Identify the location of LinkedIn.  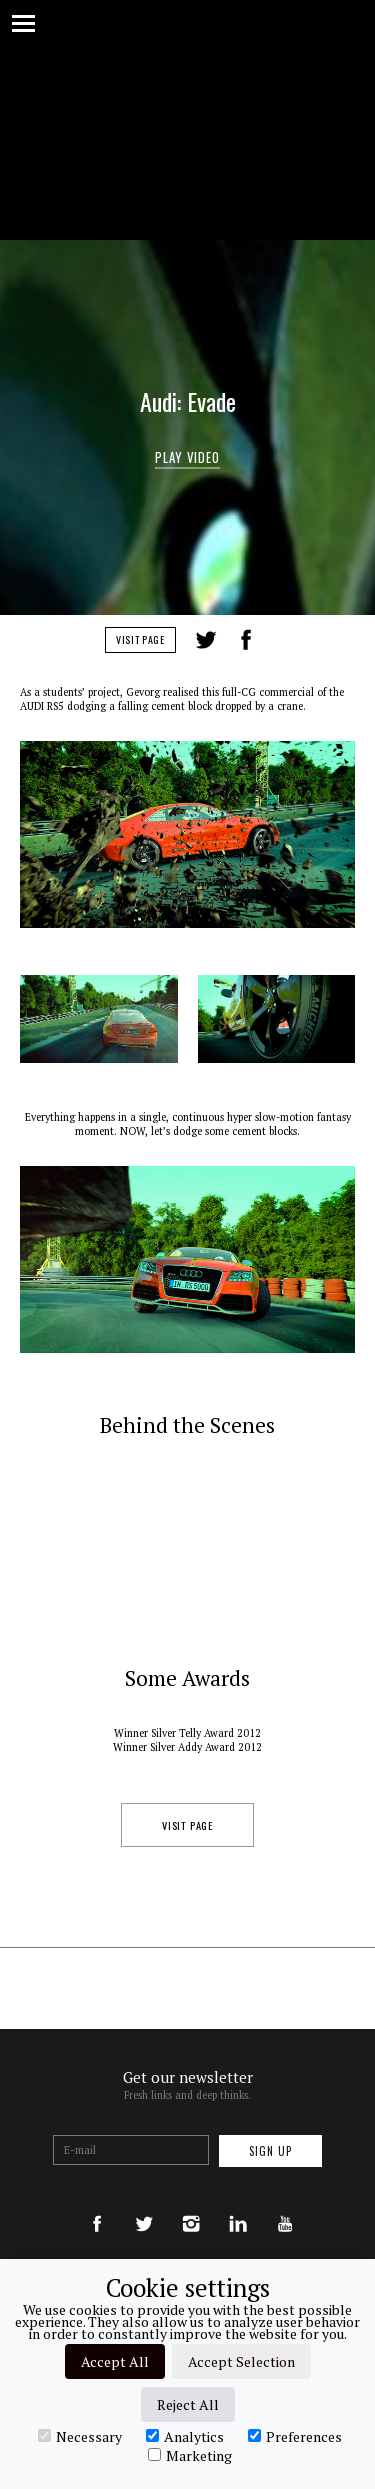
(284, 640).